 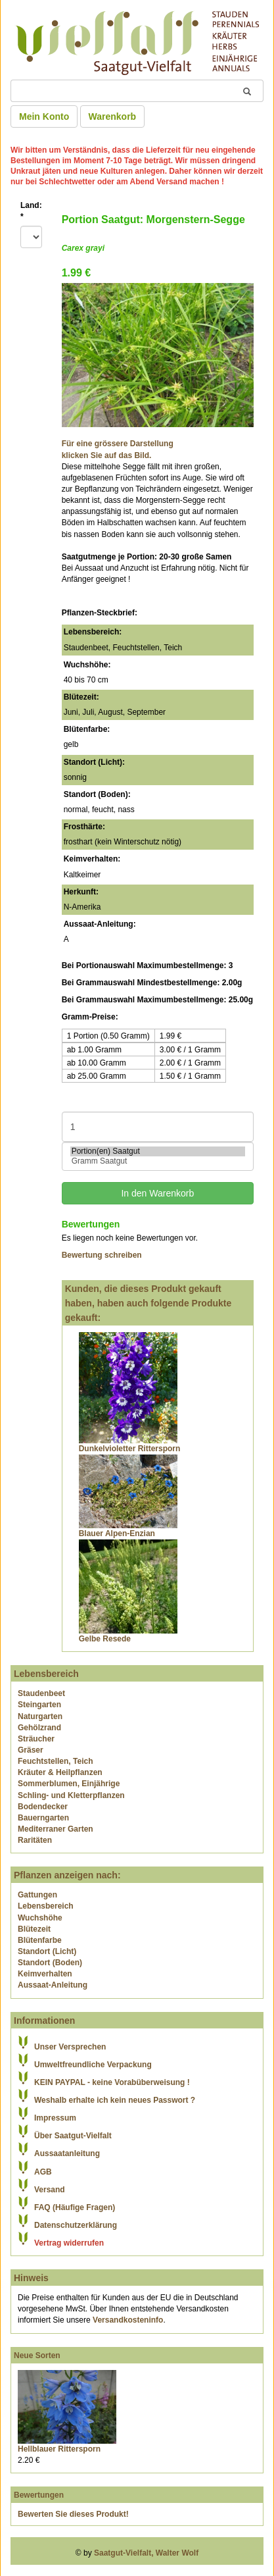 What do you see at coordinates (67, 2153) in the screenshot?
I see `Aussaatanleitung` at bounding box center [67, 2153].